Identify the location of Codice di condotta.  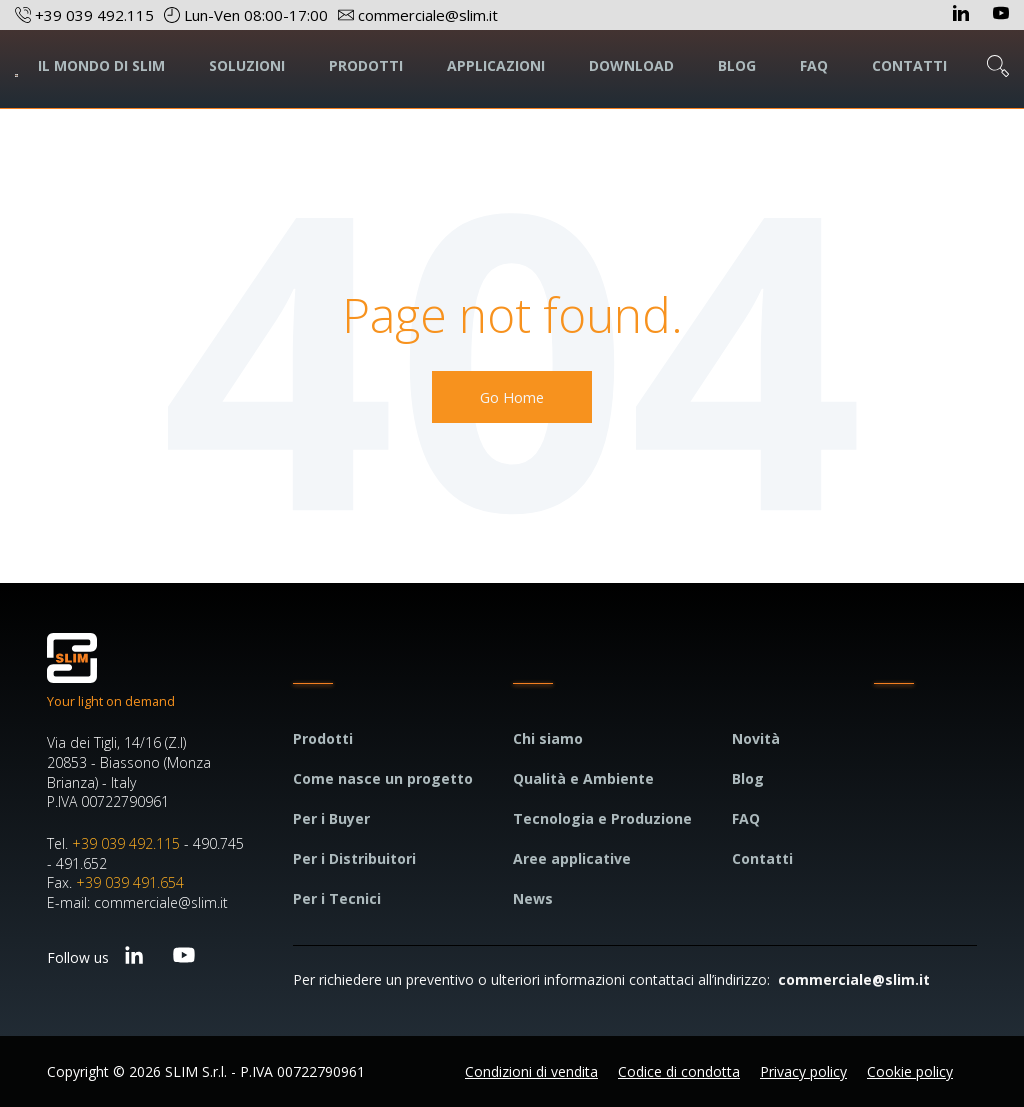
(679, 1071).